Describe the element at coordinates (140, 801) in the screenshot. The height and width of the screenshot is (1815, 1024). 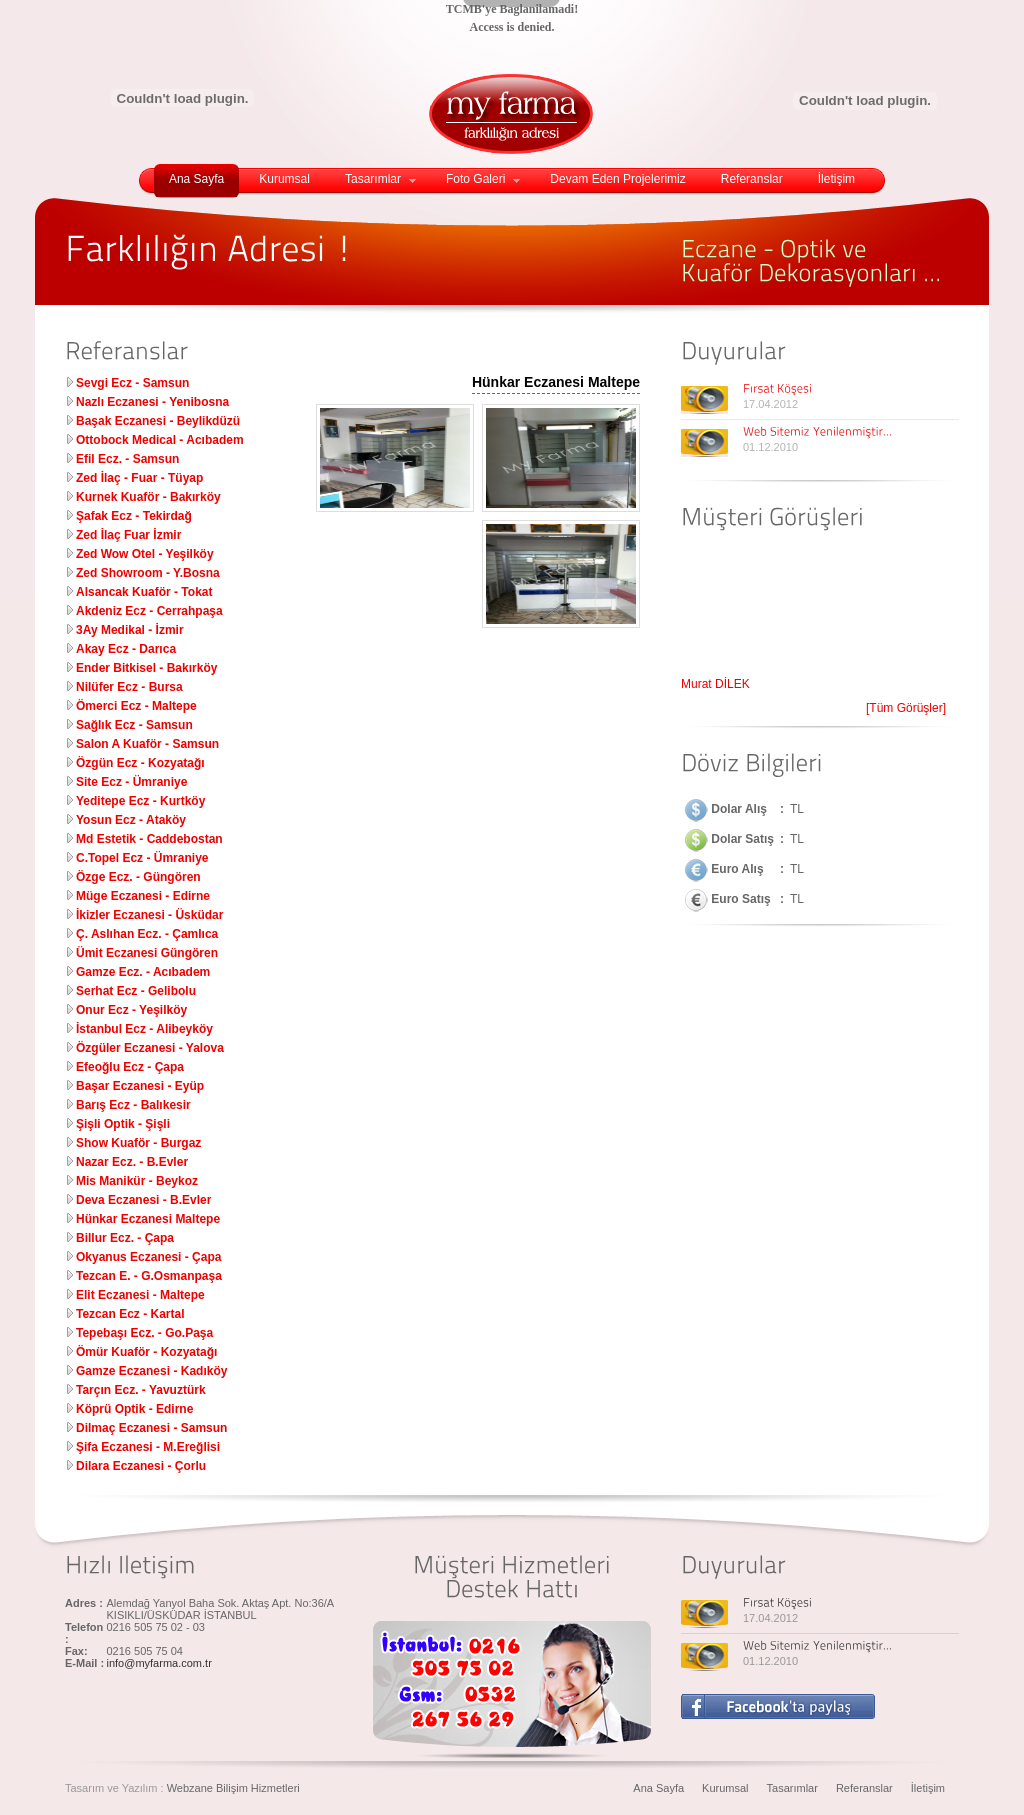
I see `Yeditepe Ecz - Kurtköy` at that location.